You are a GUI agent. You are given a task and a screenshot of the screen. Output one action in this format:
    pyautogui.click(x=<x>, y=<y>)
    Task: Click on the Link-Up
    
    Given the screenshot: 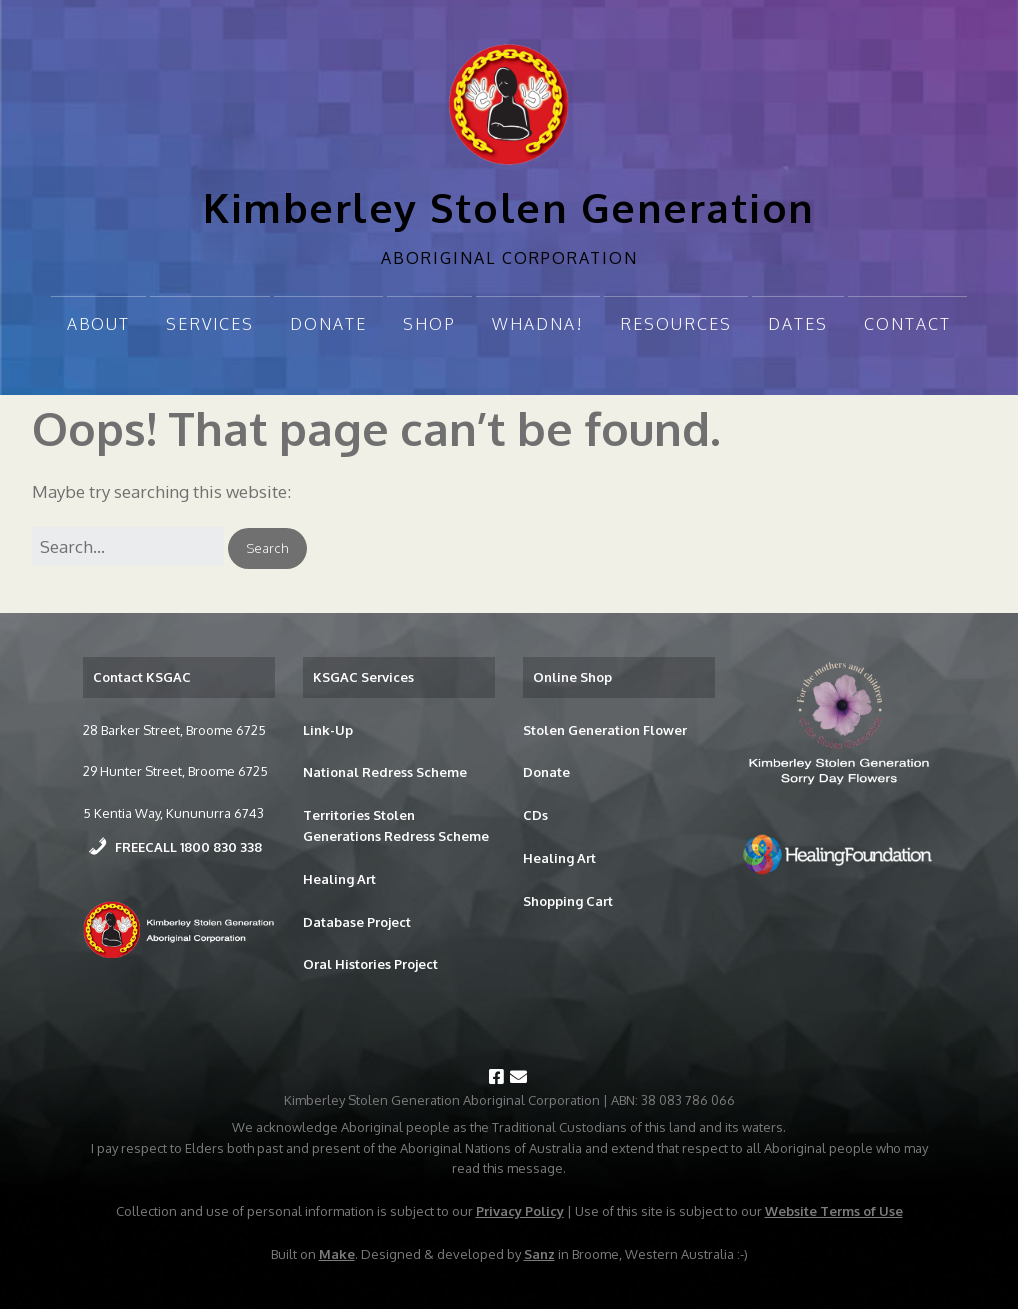 What is the action you would take?
    pyautogui.click(x=328, y=730)
    